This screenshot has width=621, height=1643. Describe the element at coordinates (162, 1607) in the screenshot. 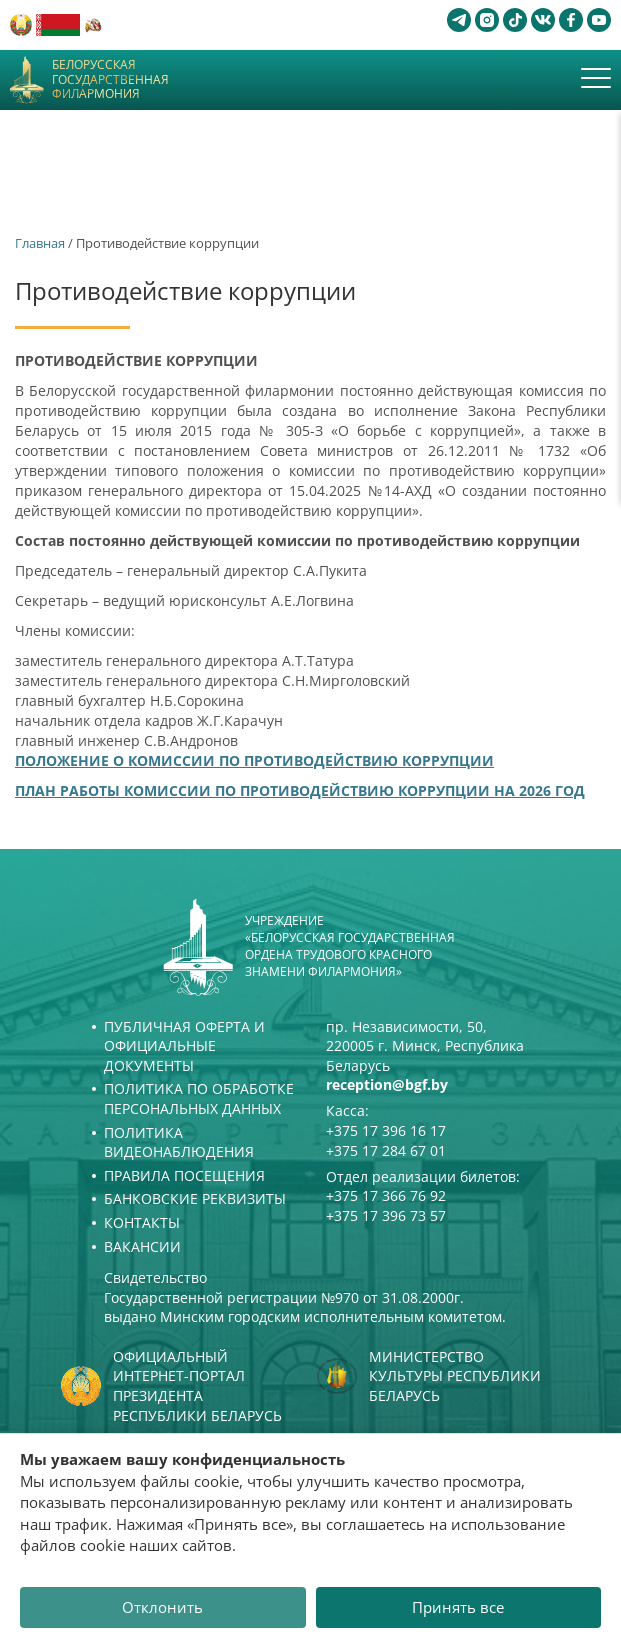

I see `Отклонить` at that location.